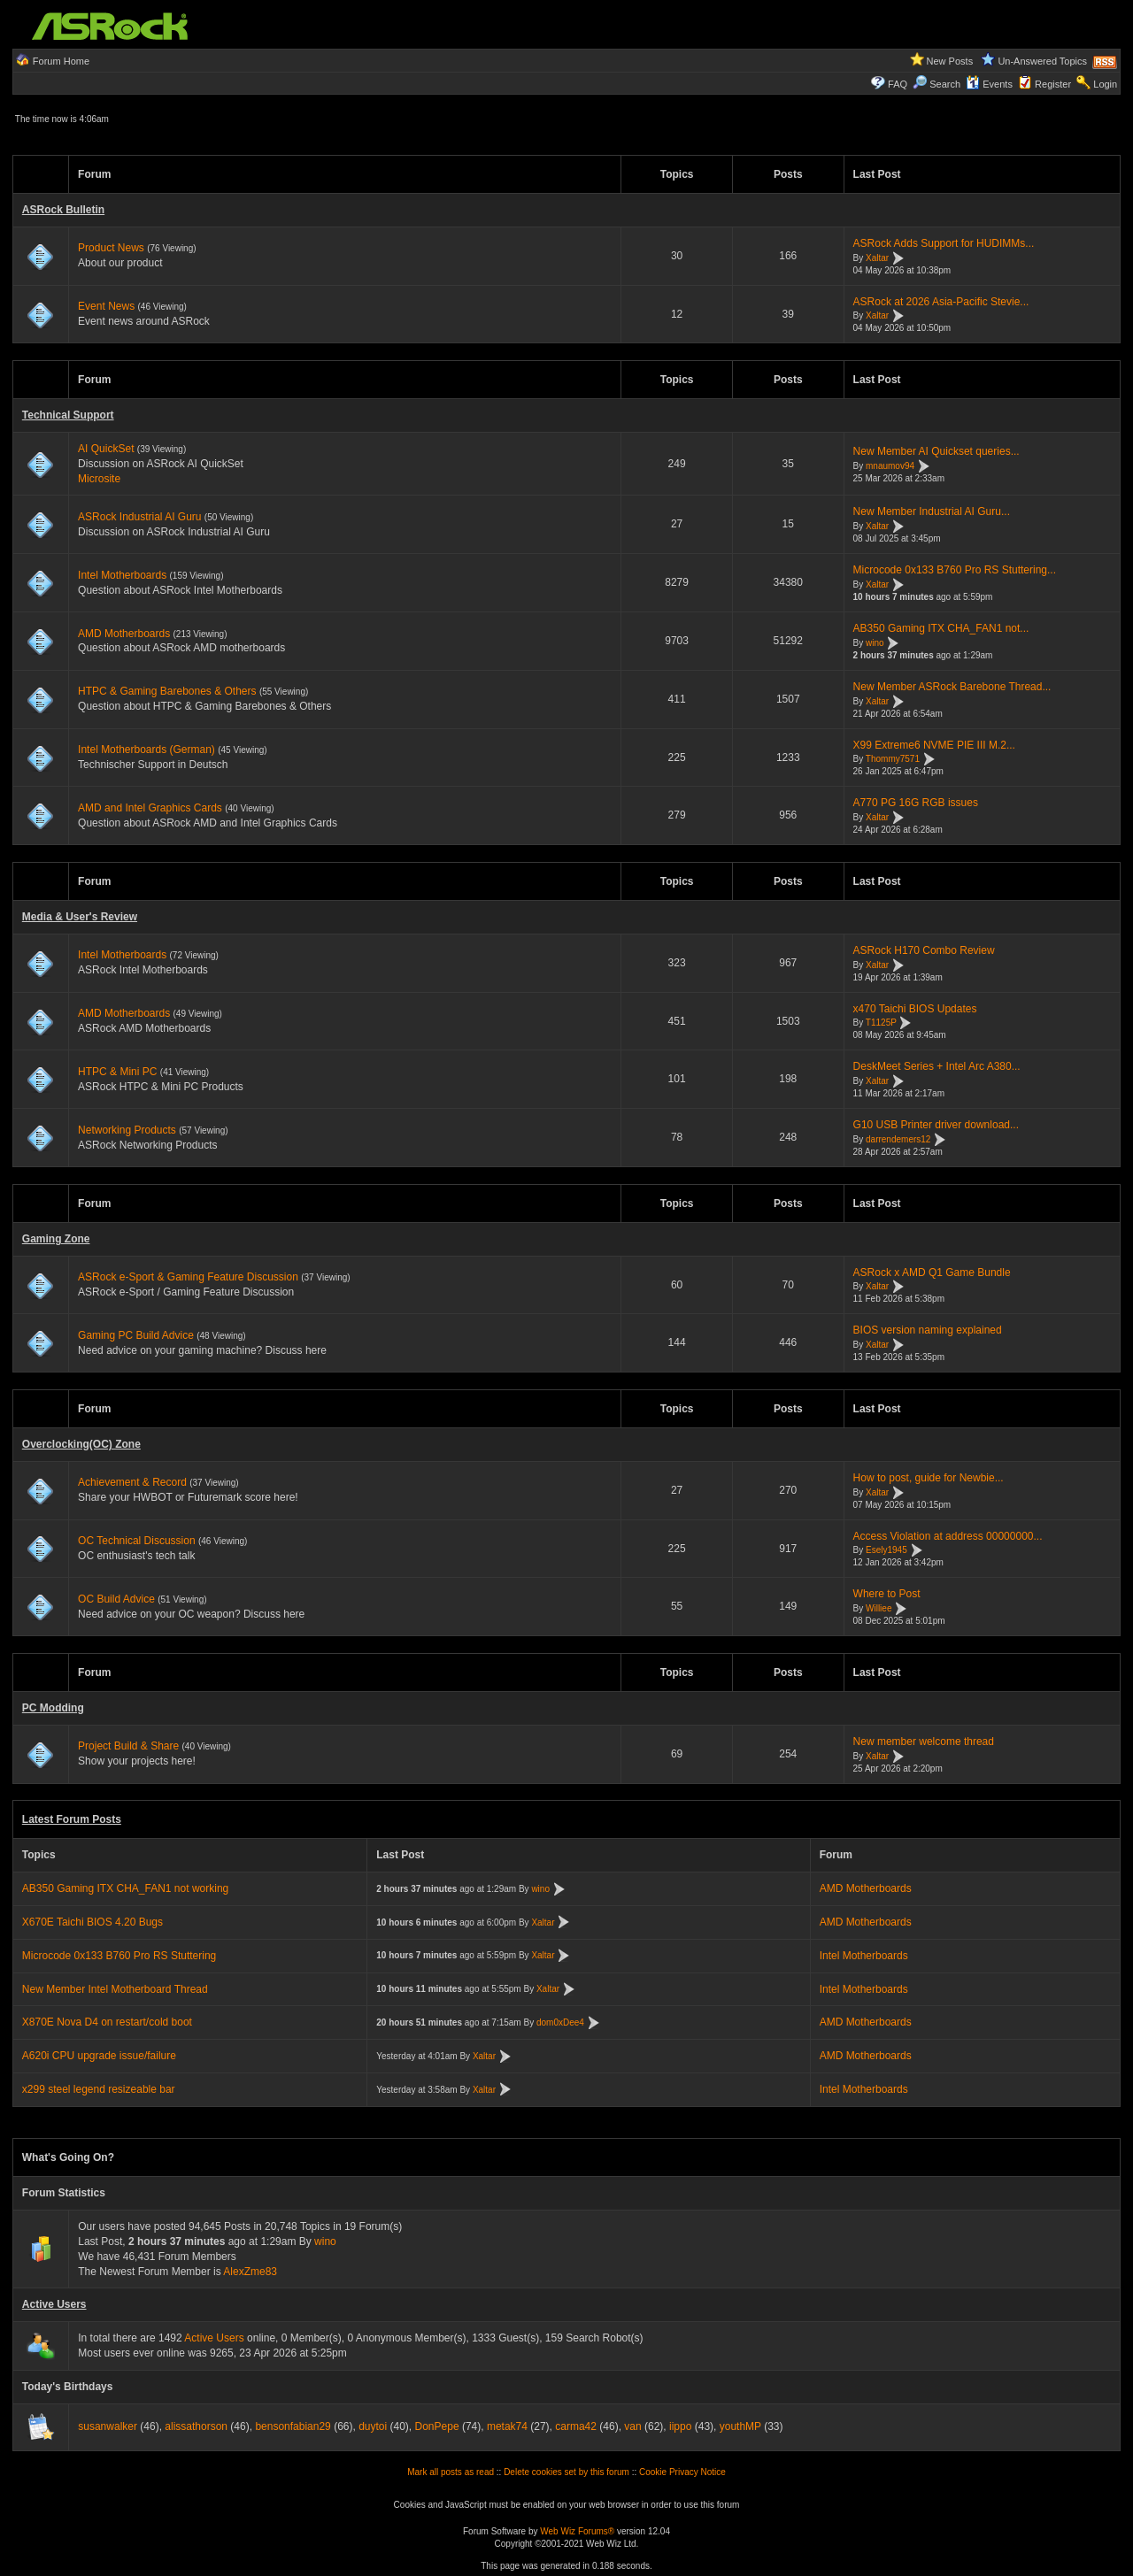 The width and height of the screenshot is (1133, 2576). Describe the element at coordinates (79, 917) in the screenshot. I see `Media & User's Review` at that location.